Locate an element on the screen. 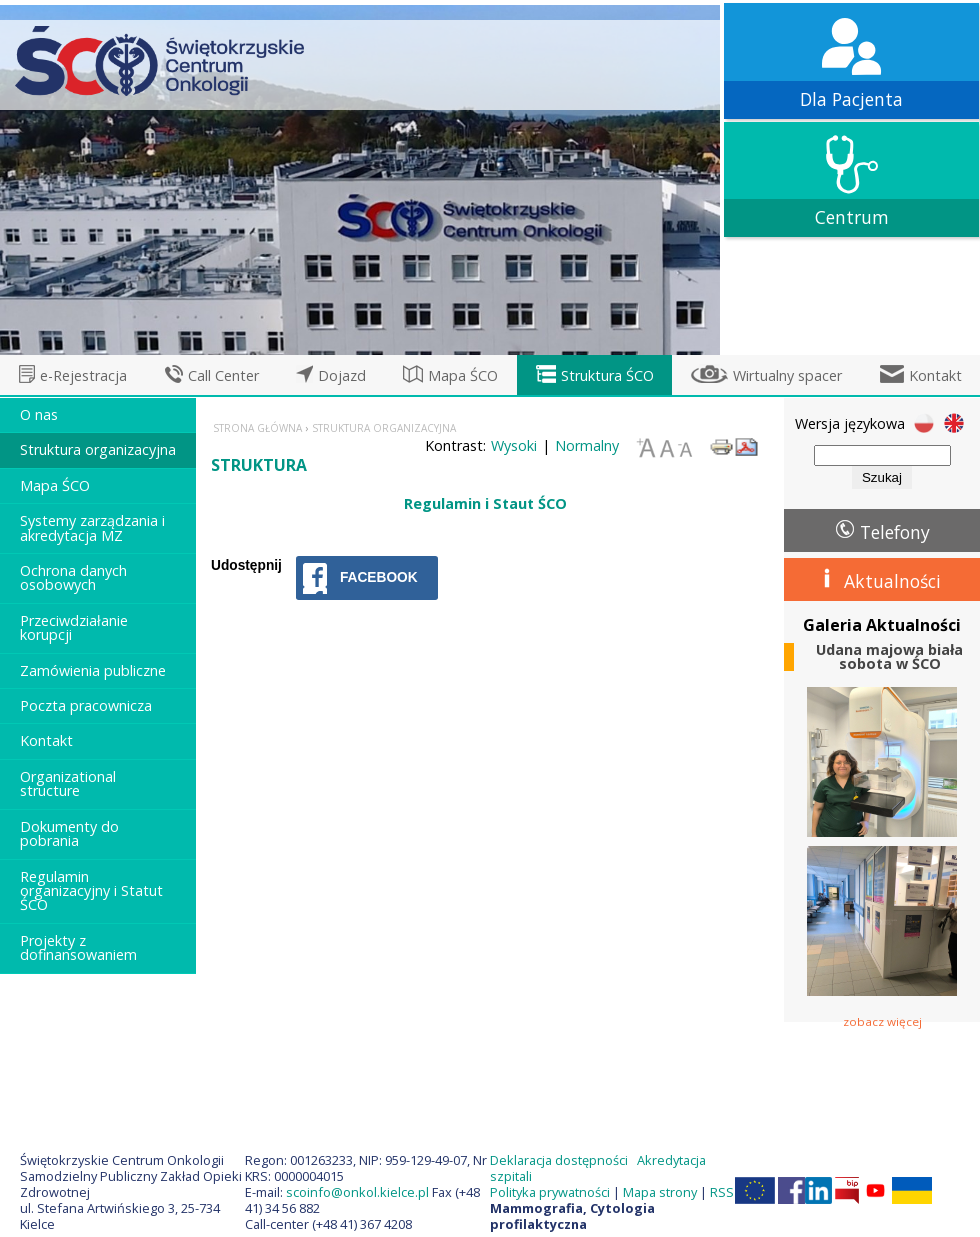 The width and height of the screenshot is (980, 1237). Regulamin i Staut ŚCO is located at coordinates (485, 503).